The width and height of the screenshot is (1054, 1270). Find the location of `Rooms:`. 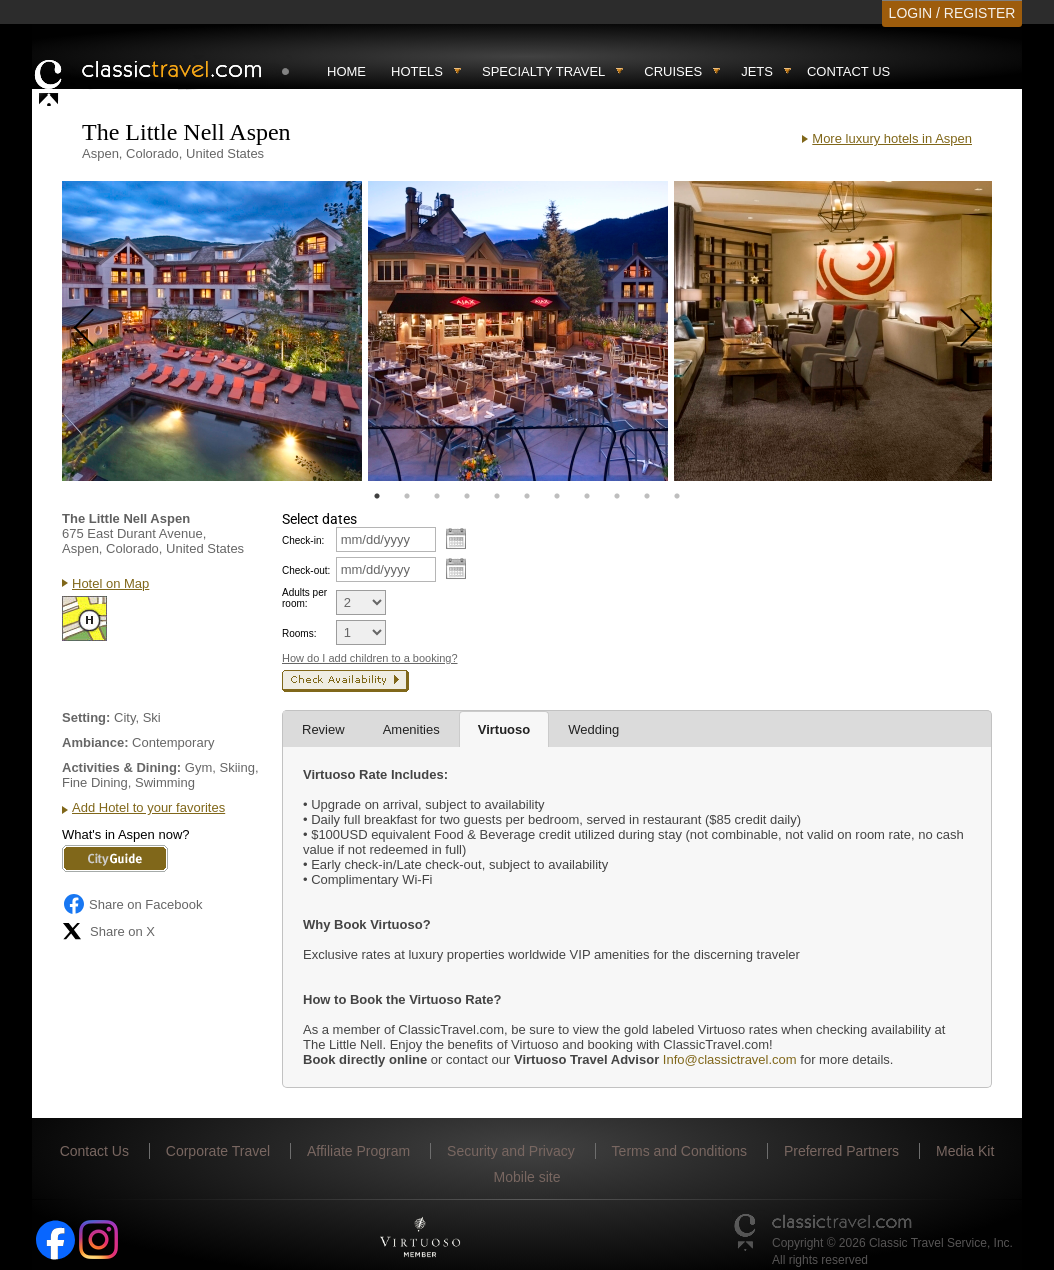

Rooms: is located at coordinates (299, 633).